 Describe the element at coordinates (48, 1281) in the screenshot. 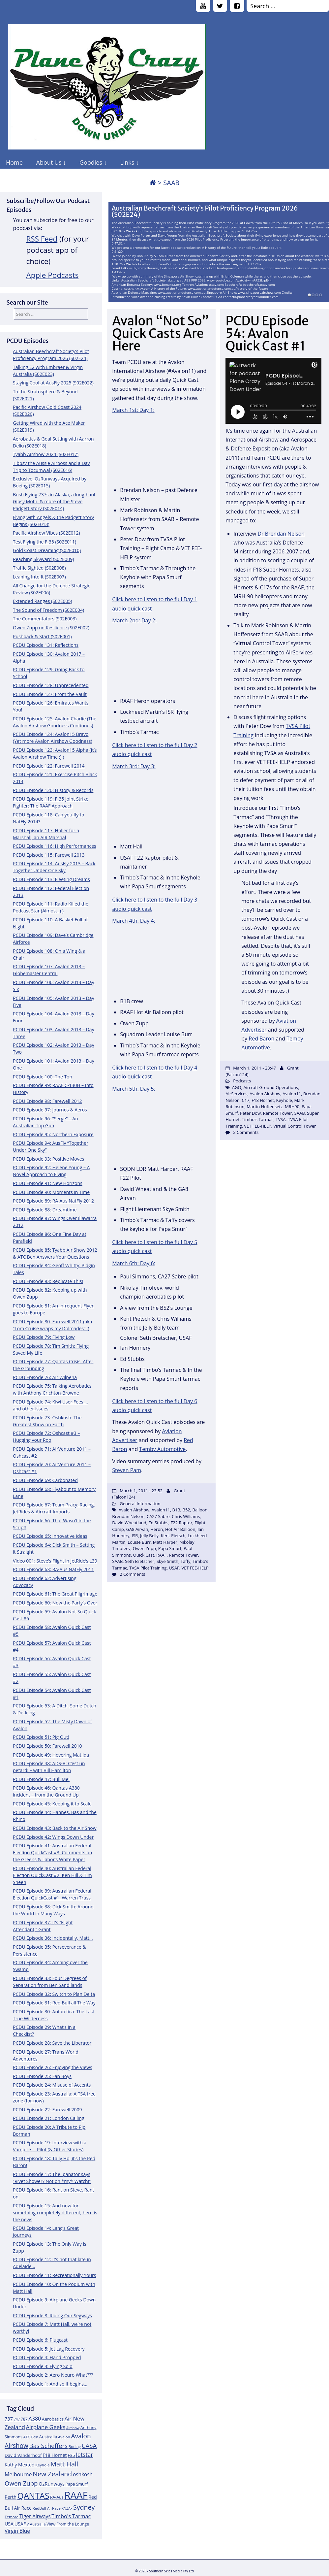

I see `PCDU Episode 83: Replicate This!` at that location.